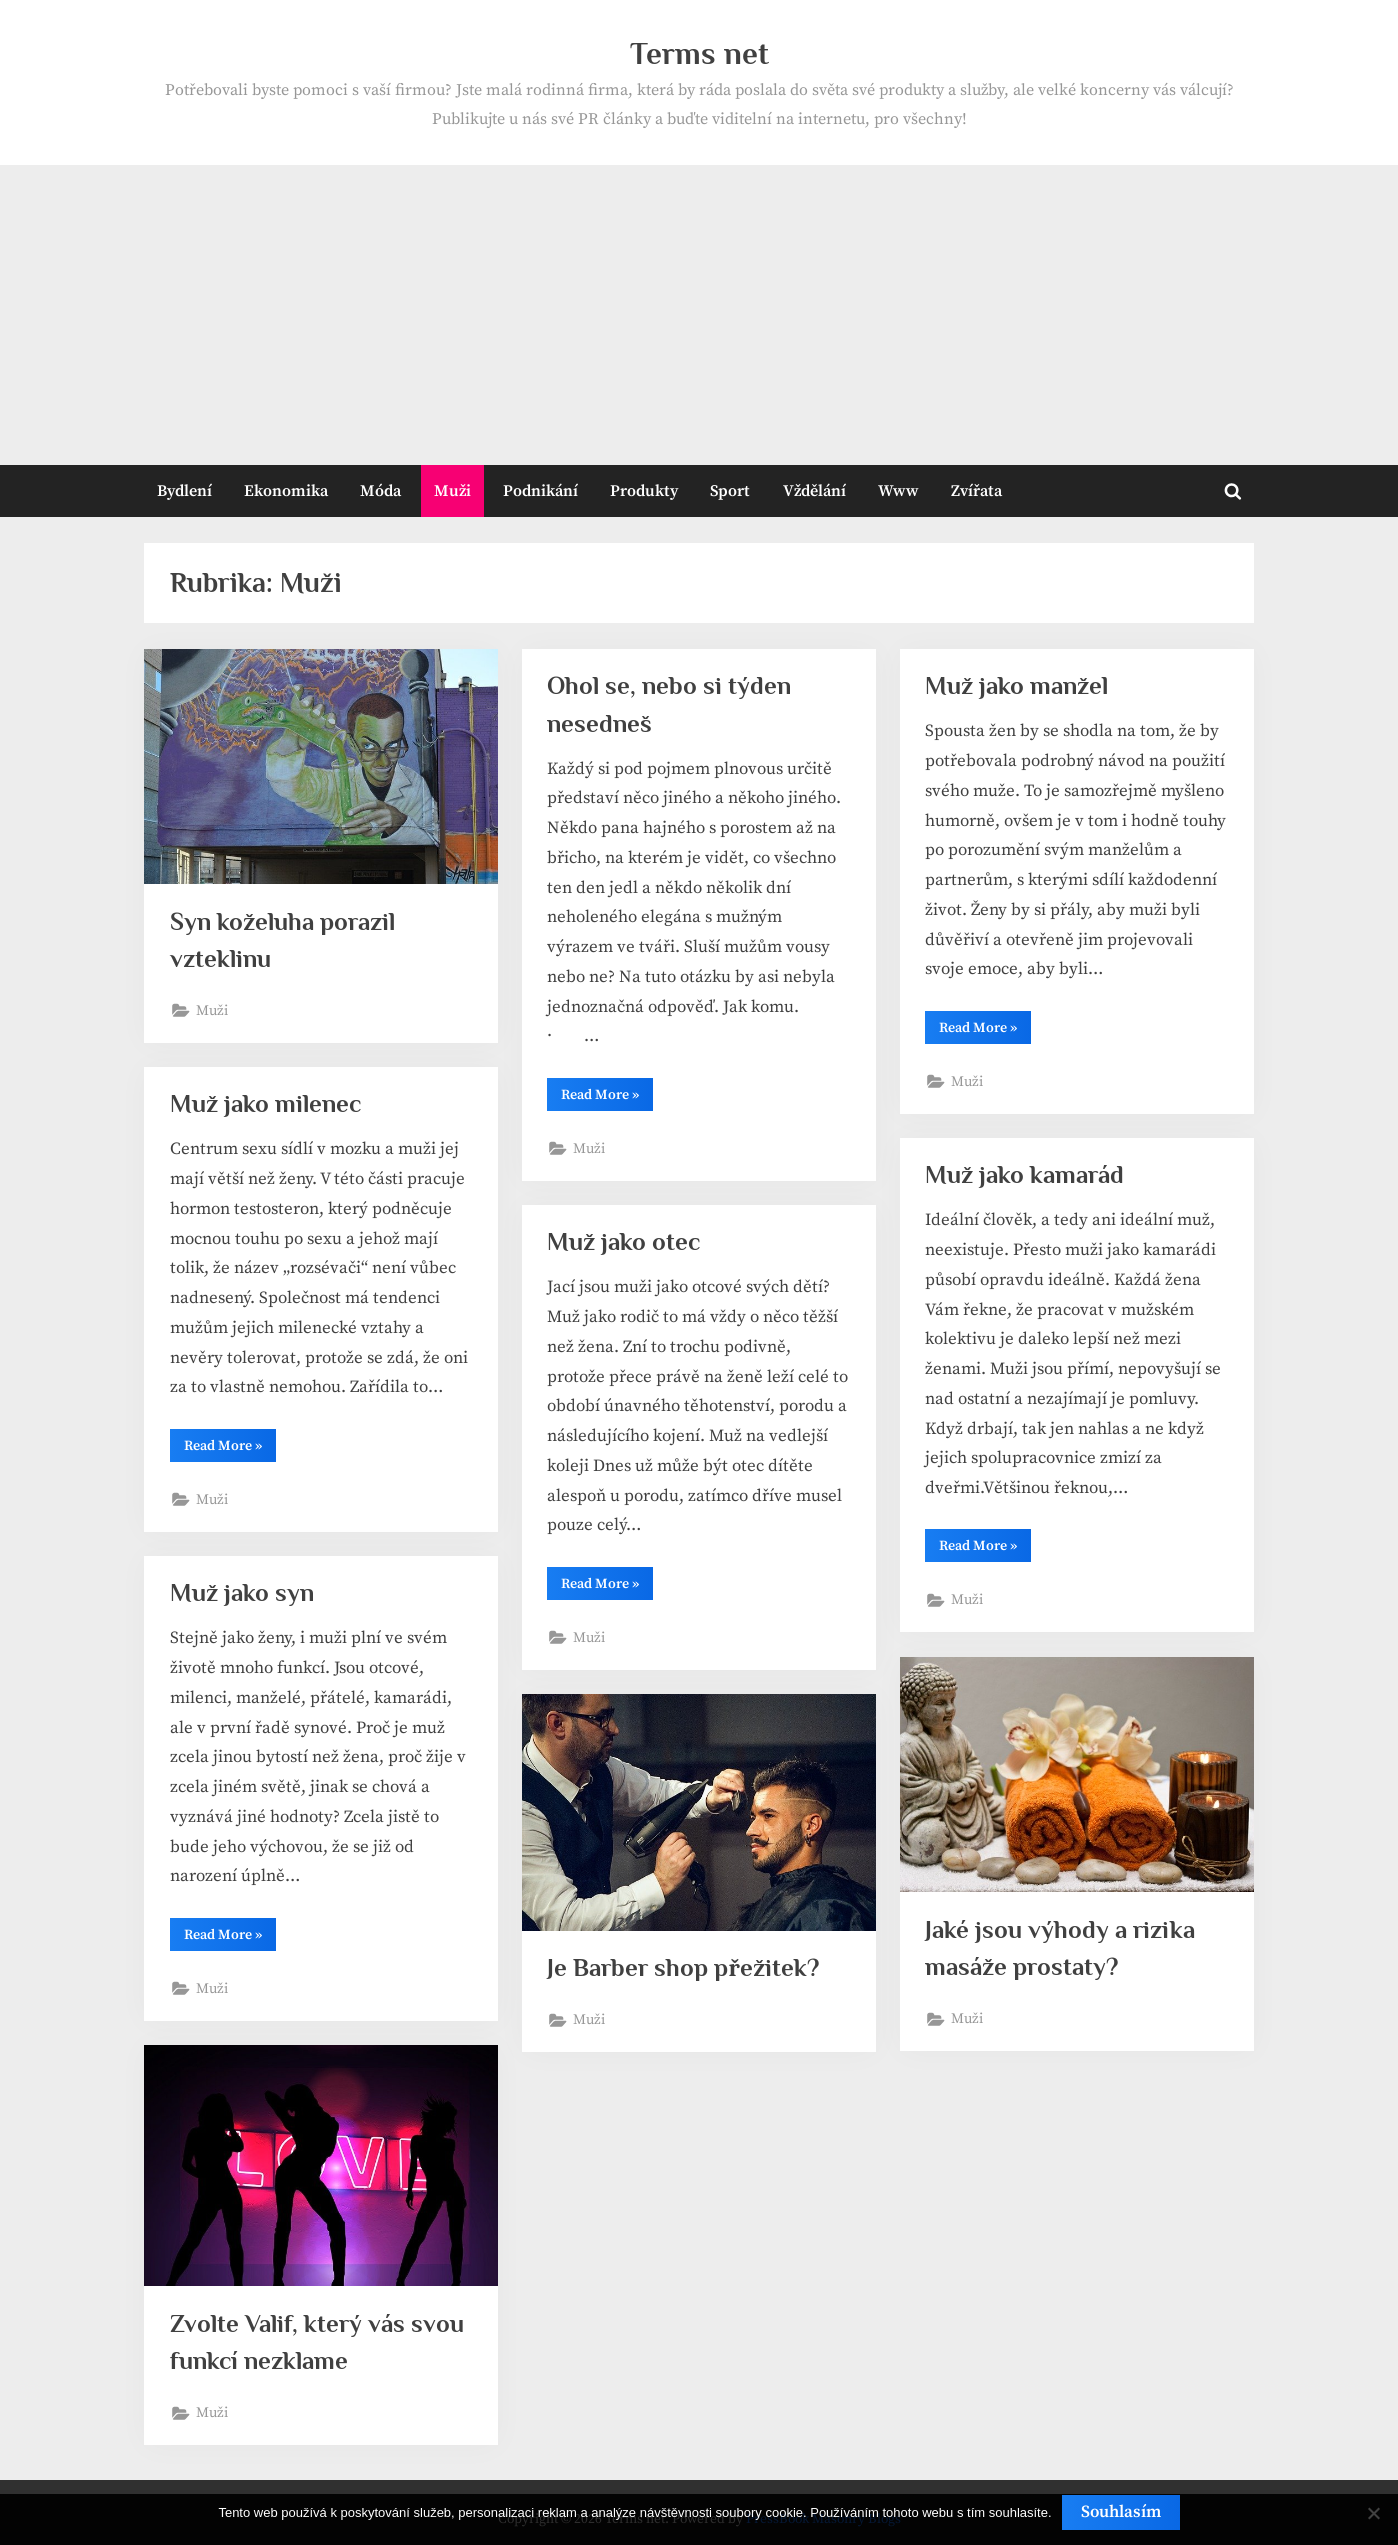 This screenshot has width=1398, height=2545. Describe the element at coordinates (730, 491) in the screenshot. I see `Sport` at that location.